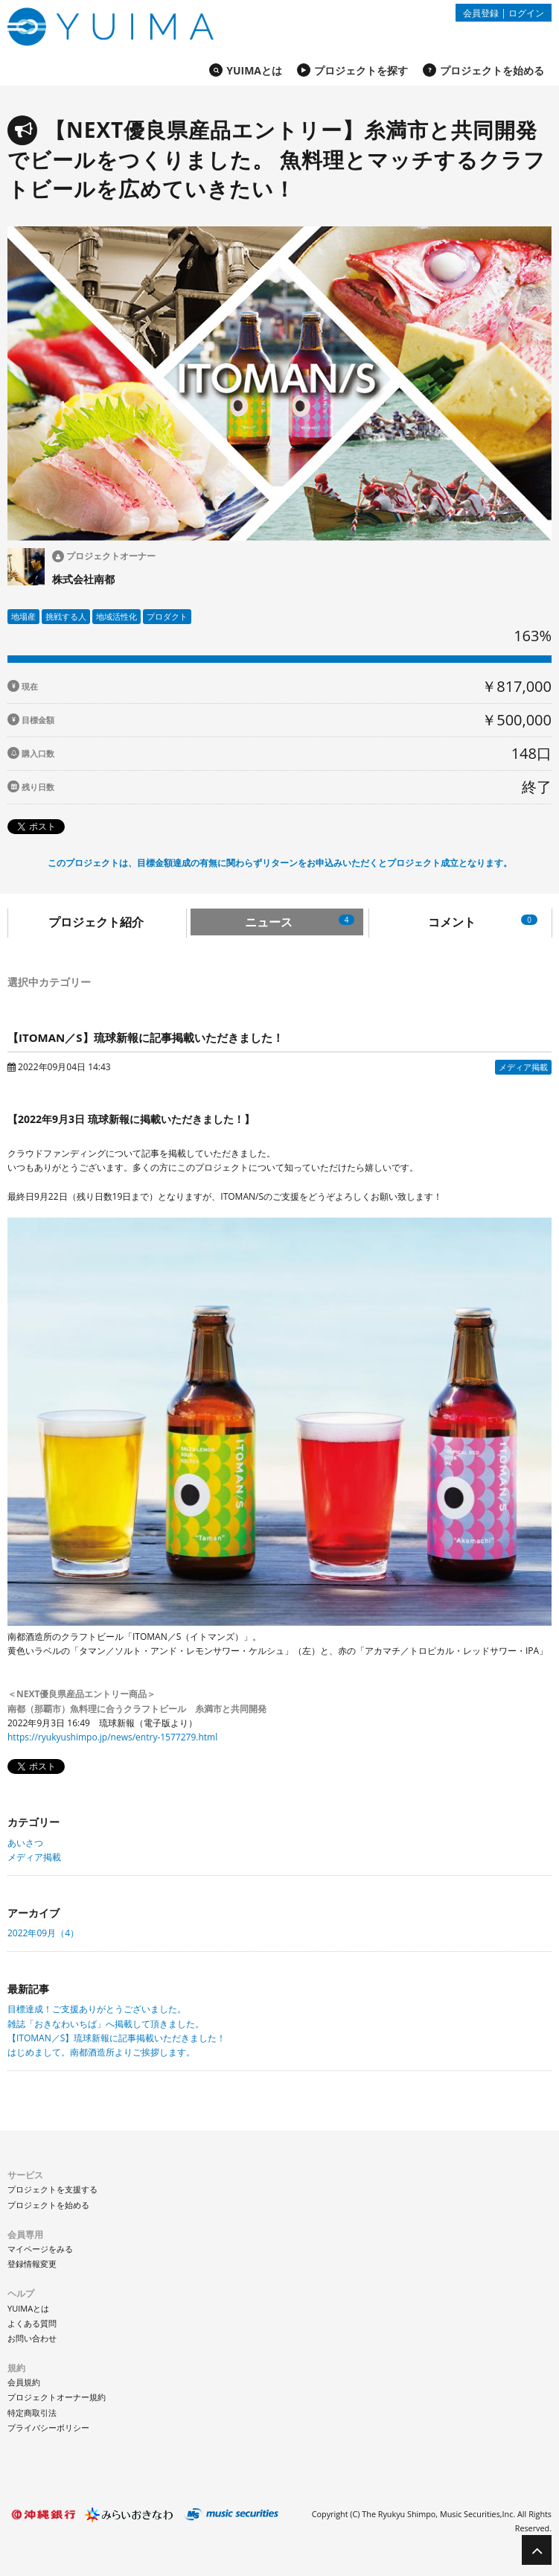 This screenshot has width=559, height=2576. Describe the element at coordinates (361, 70) in the screenshot. I see `プロジェクトを探す` at that location.